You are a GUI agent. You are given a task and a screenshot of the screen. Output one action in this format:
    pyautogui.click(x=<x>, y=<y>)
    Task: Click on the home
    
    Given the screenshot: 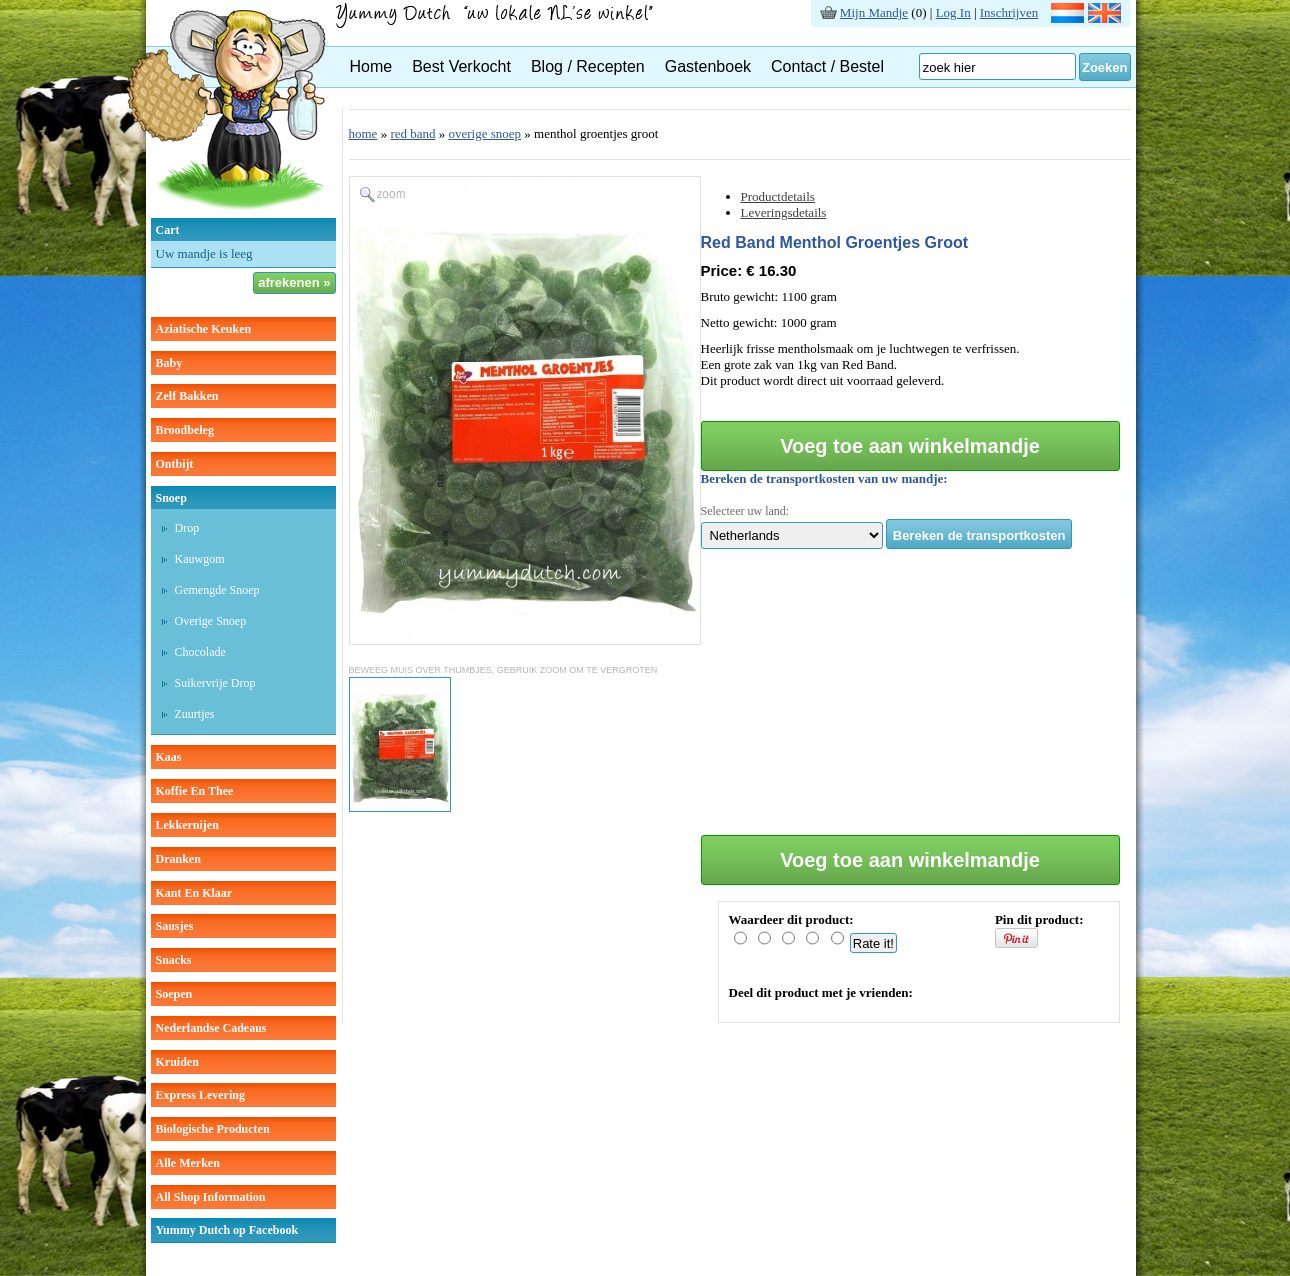 What is the action you would take?
    pyautogui.click(x=363, y=133)
    